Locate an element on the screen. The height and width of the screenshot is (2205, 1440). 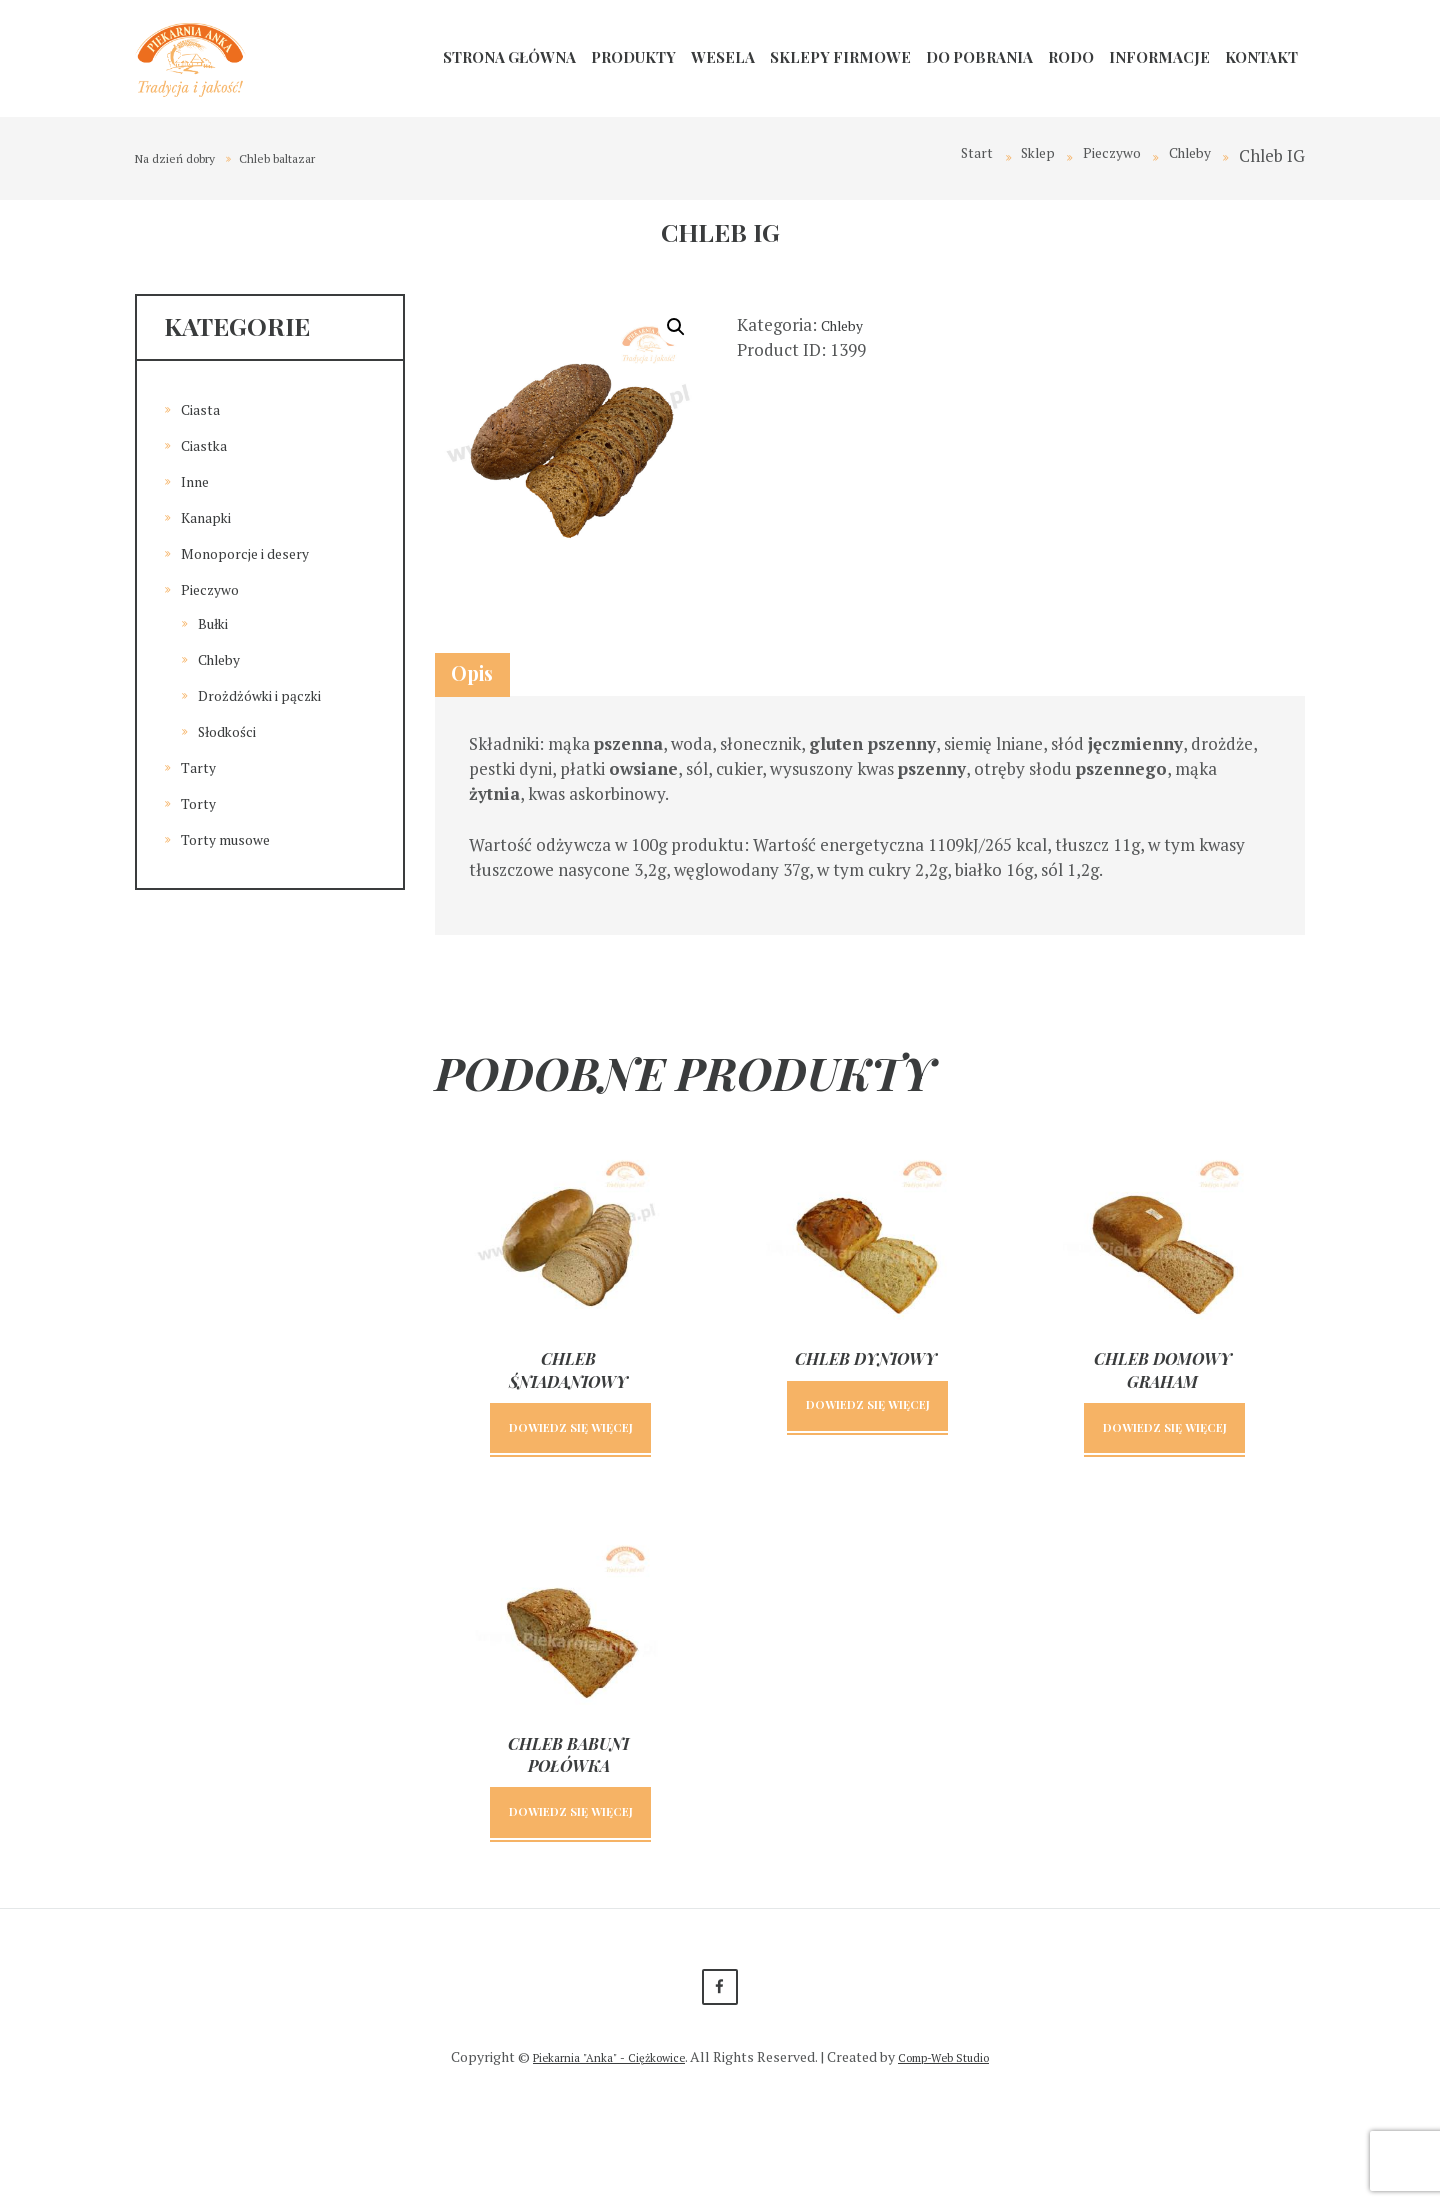
Bułki is located at coordinates (218, 622).